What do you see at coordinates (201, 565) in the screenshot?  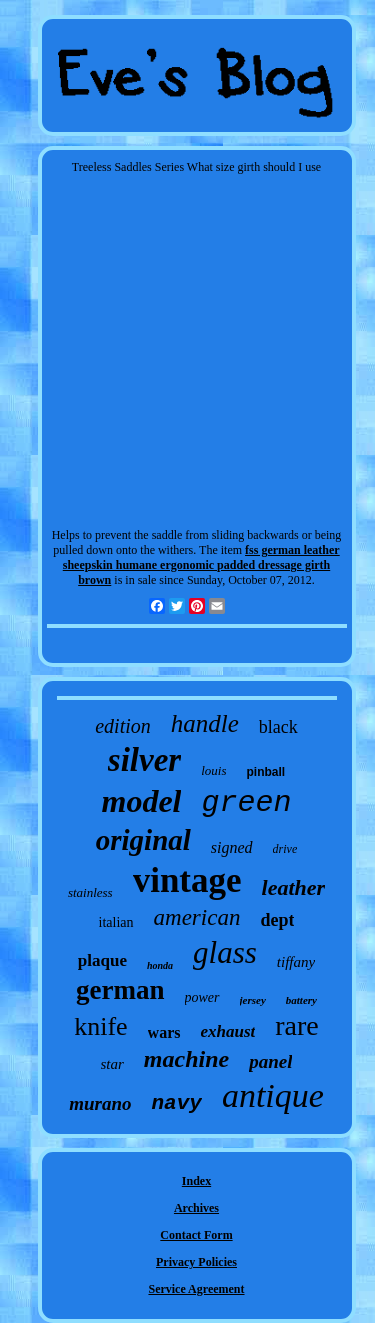 I see `fss german leather sheepskin humane ergonomic padded dressage girth brown` at bounding box center [201, 565].